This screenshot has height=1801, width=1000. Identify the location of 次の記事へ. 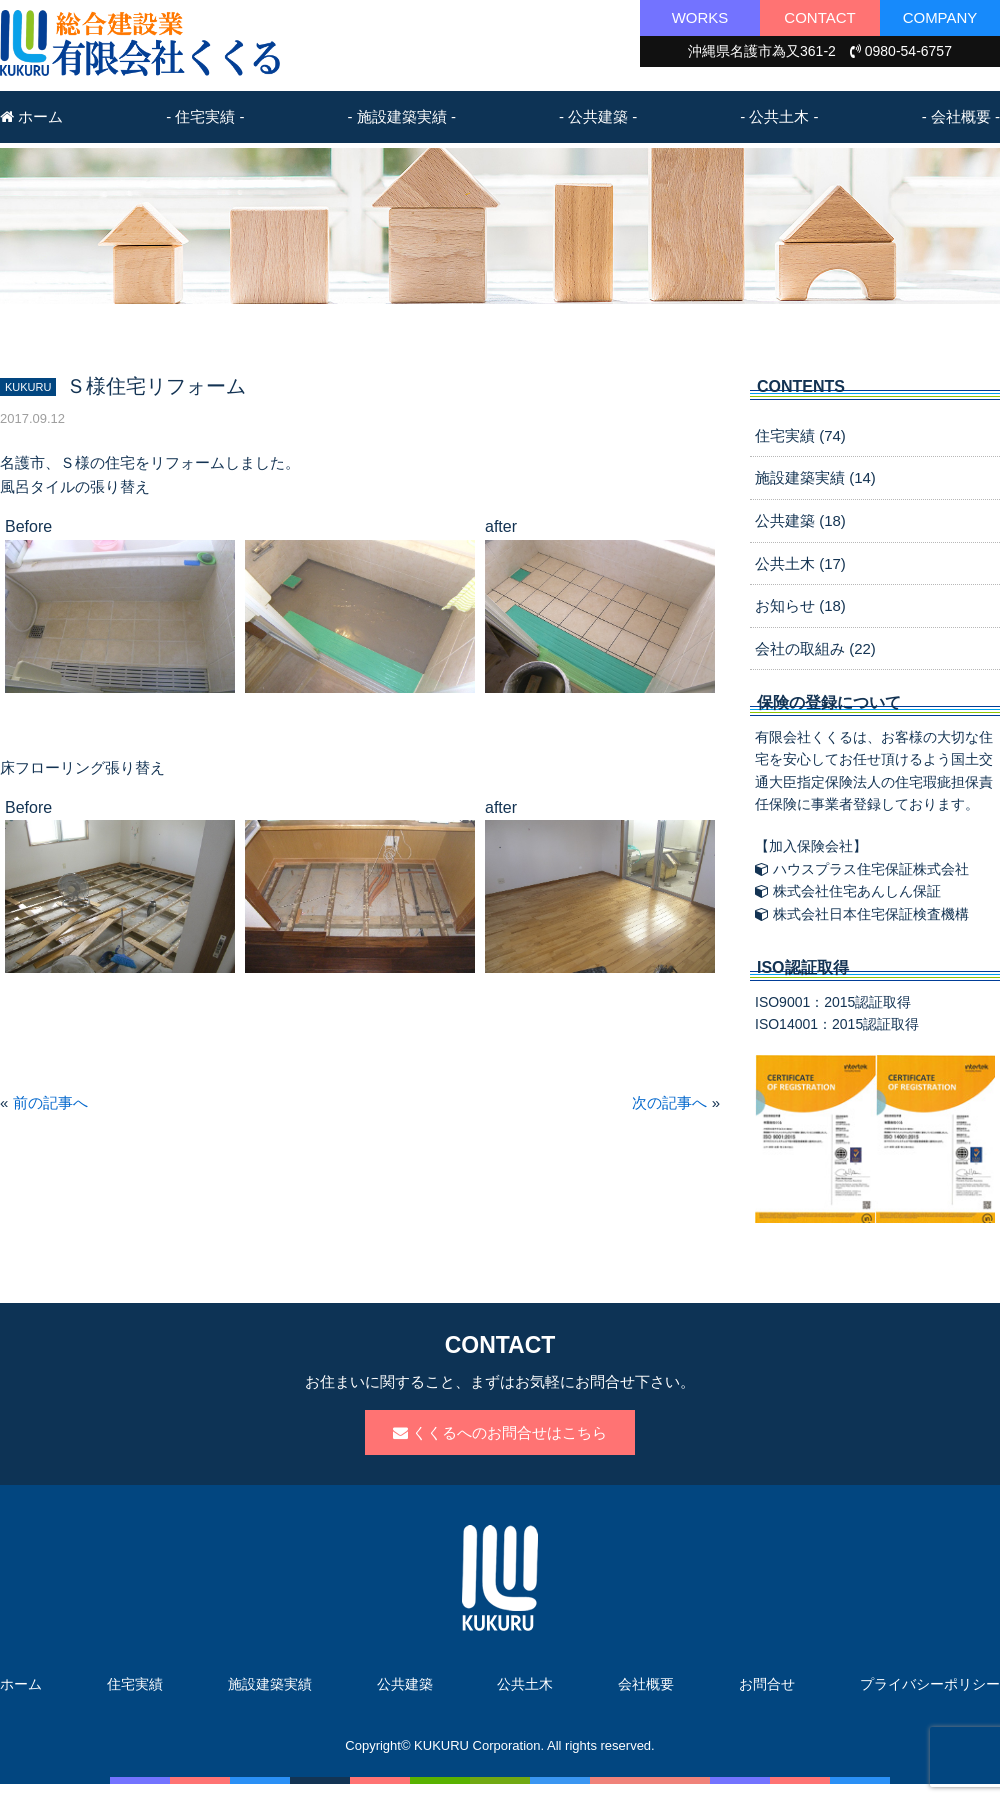
(669, 1102).